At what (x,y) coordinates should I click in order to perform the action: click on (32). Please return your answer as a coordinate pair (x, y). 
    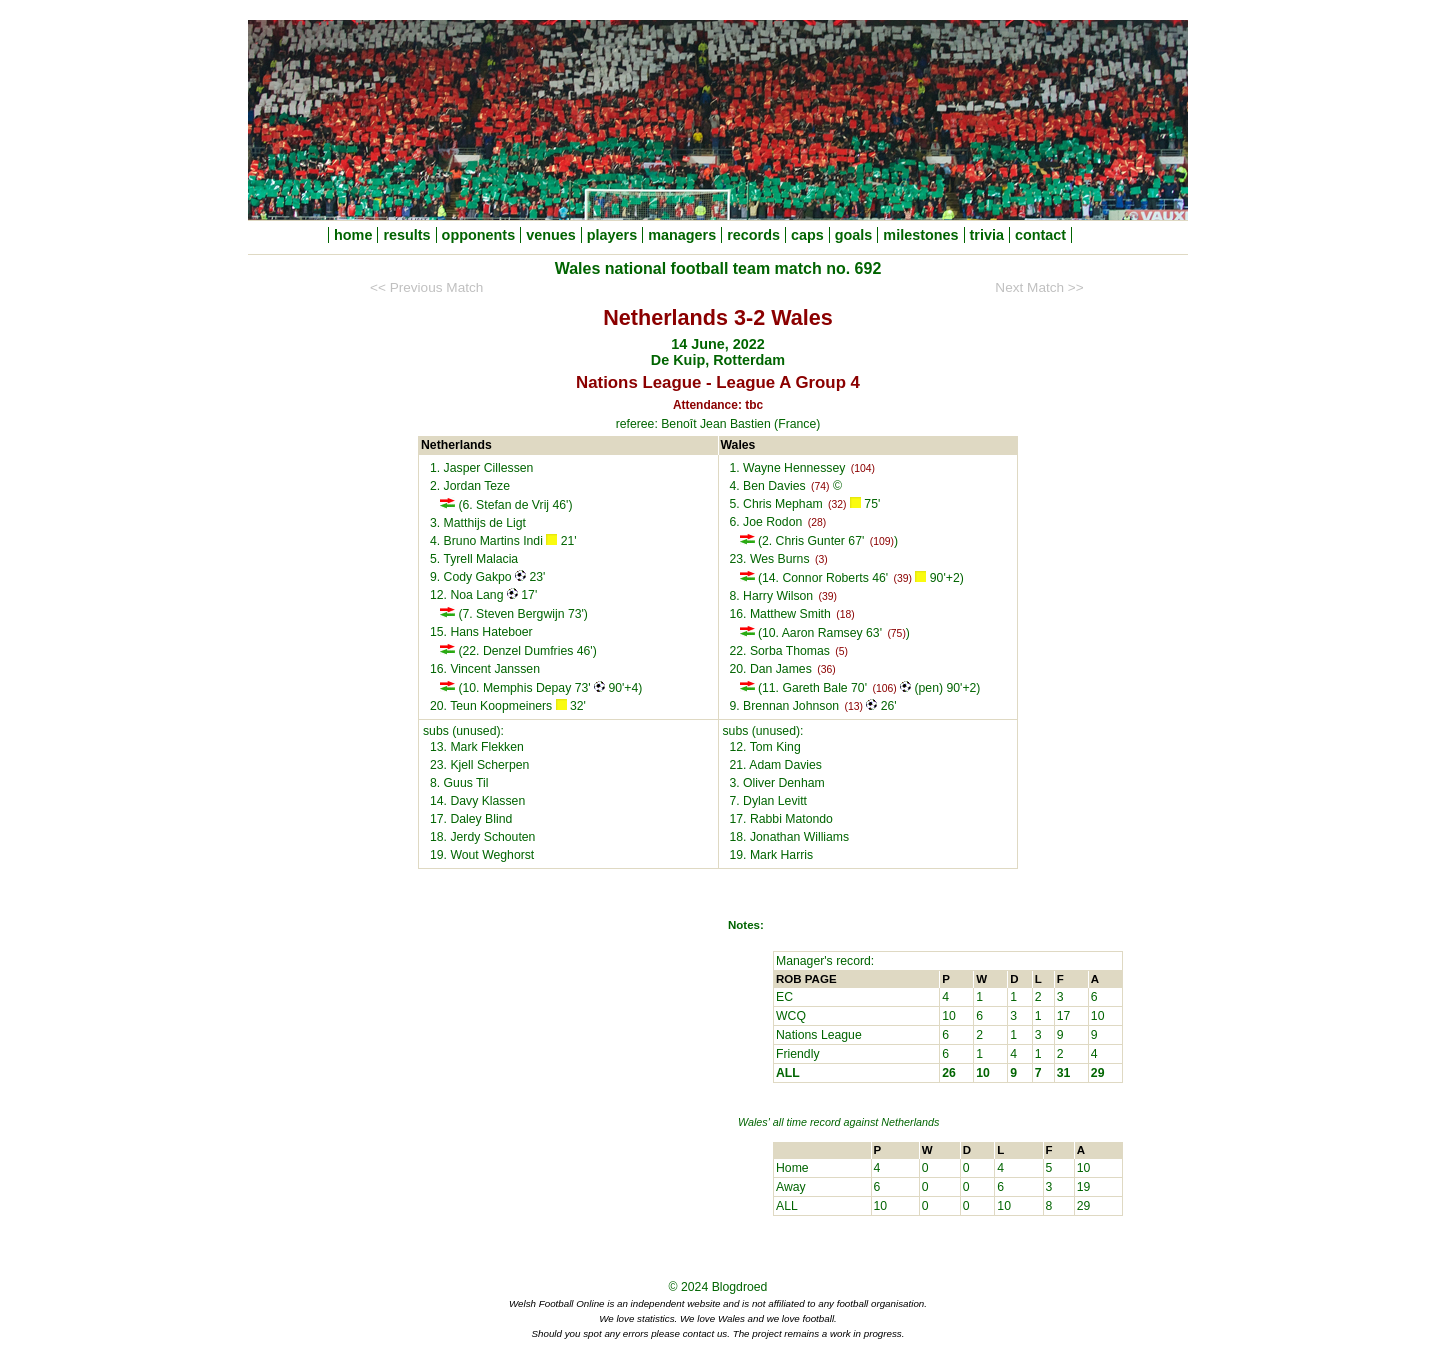
    Looking at the image, I should click on (837, 504).